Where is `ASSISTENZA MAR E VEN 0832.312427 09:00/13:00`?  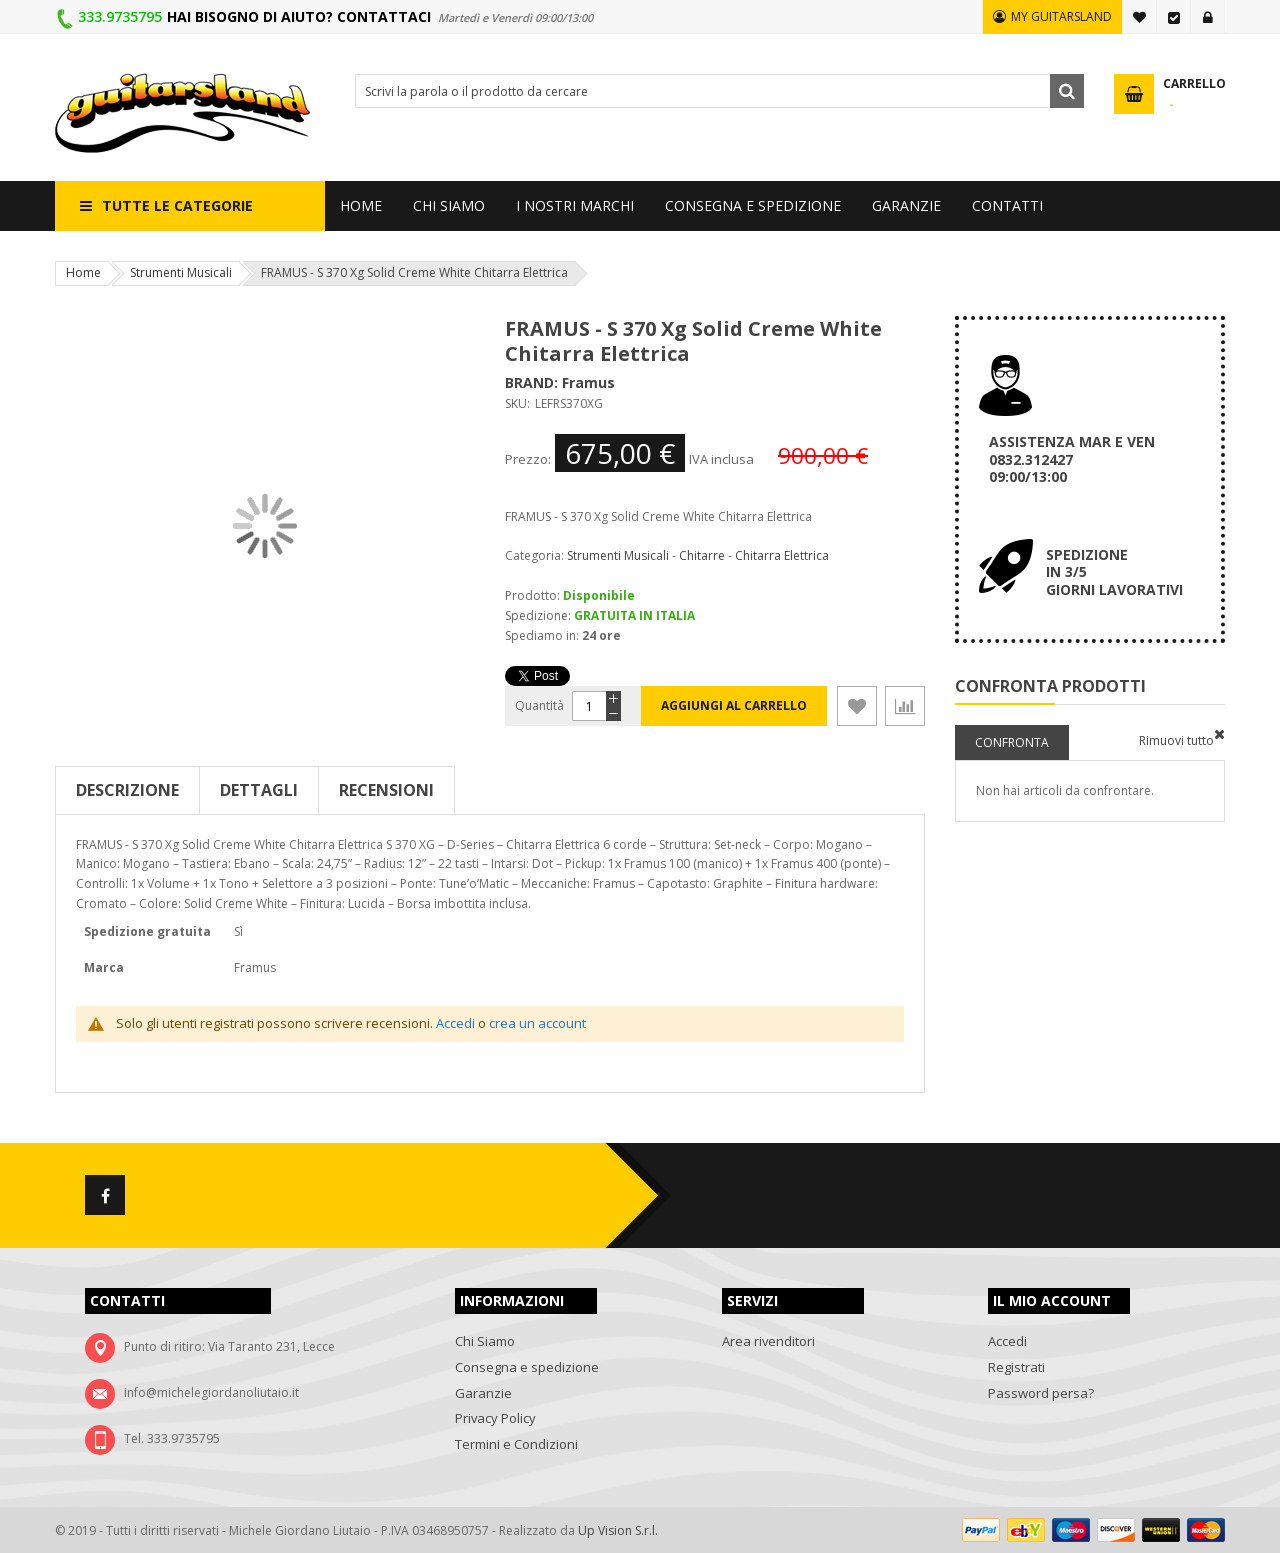
ASSISTENZA MAR E VEN 0832.312427 09:00/13:00 is located at coordinates (1072, 459).